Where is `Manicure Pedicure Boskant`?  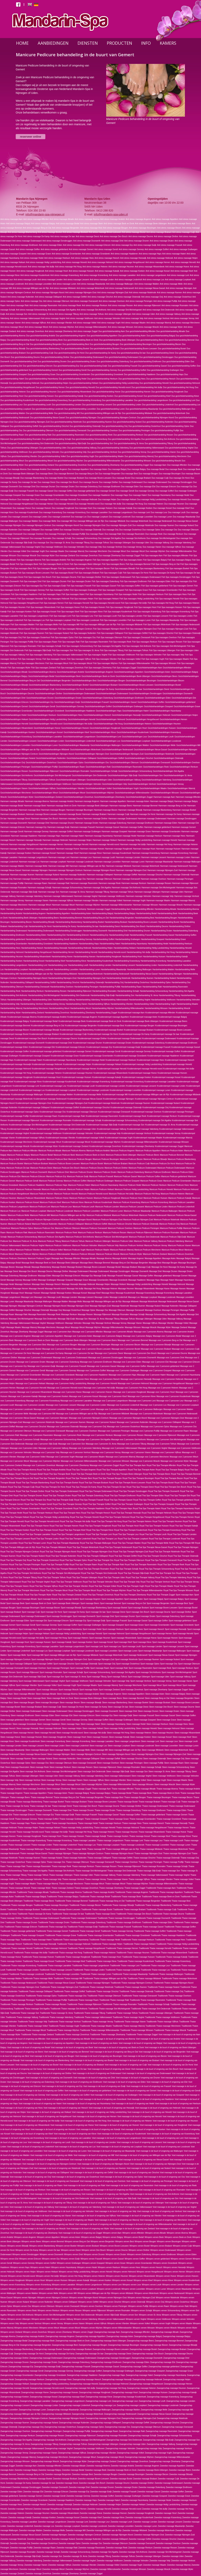
Manicure Pedicure Boskant is located at coordinates (36, 1163).